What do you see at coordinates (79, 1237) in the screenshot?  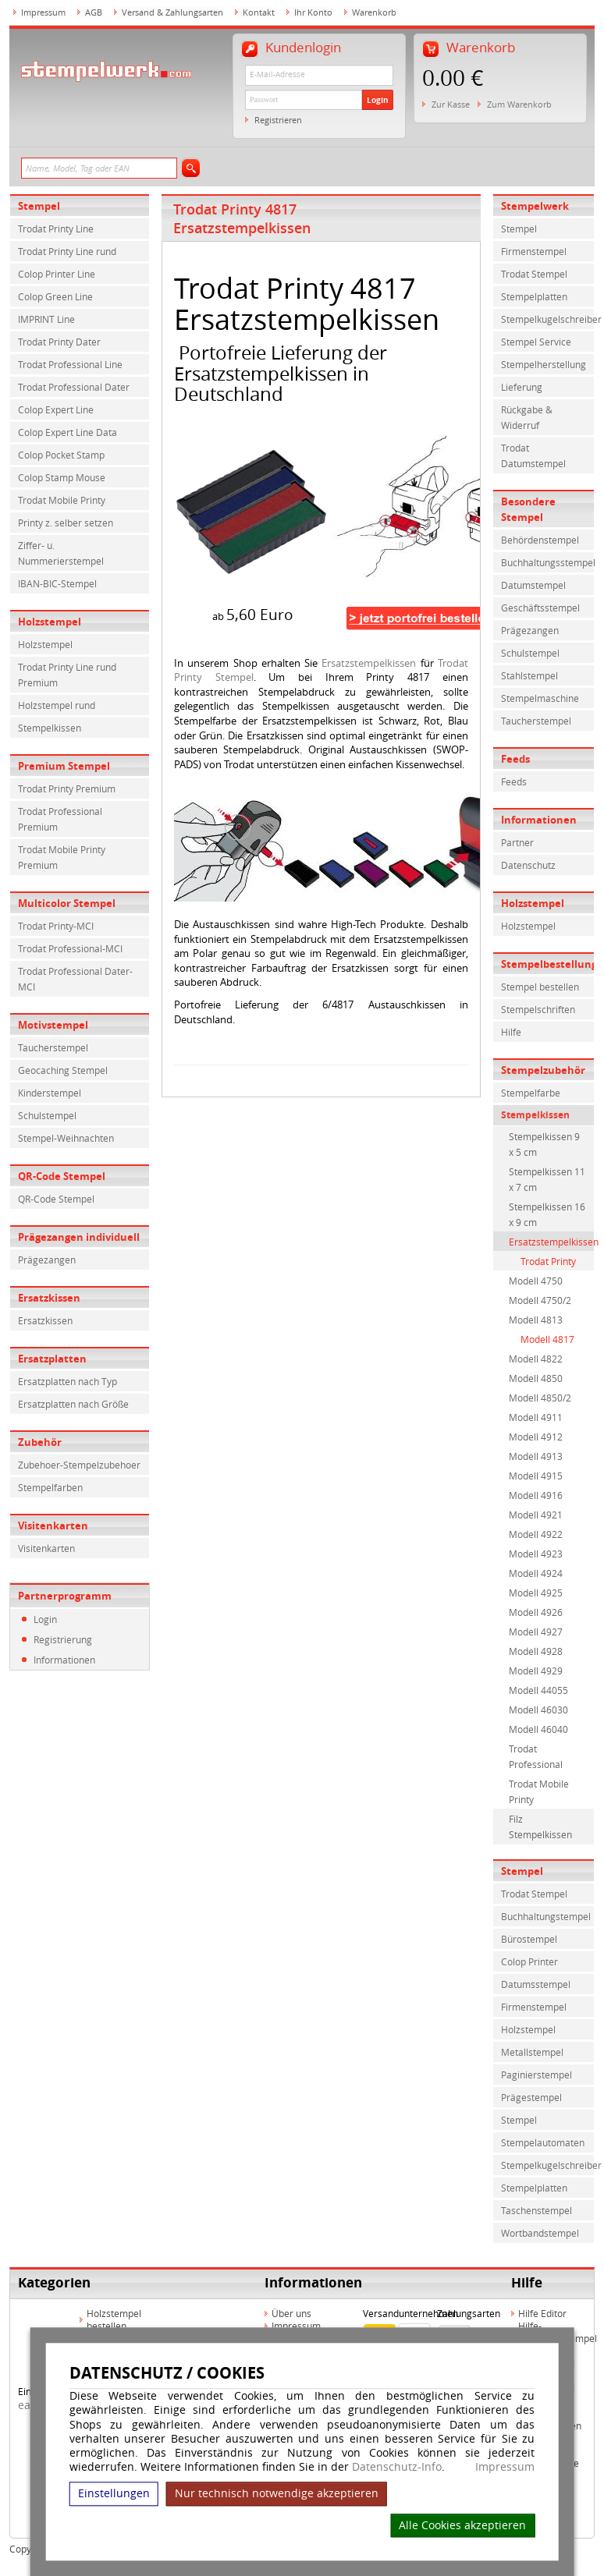 I see `Prägezangen individuell` at bounding box center [79, 1237].